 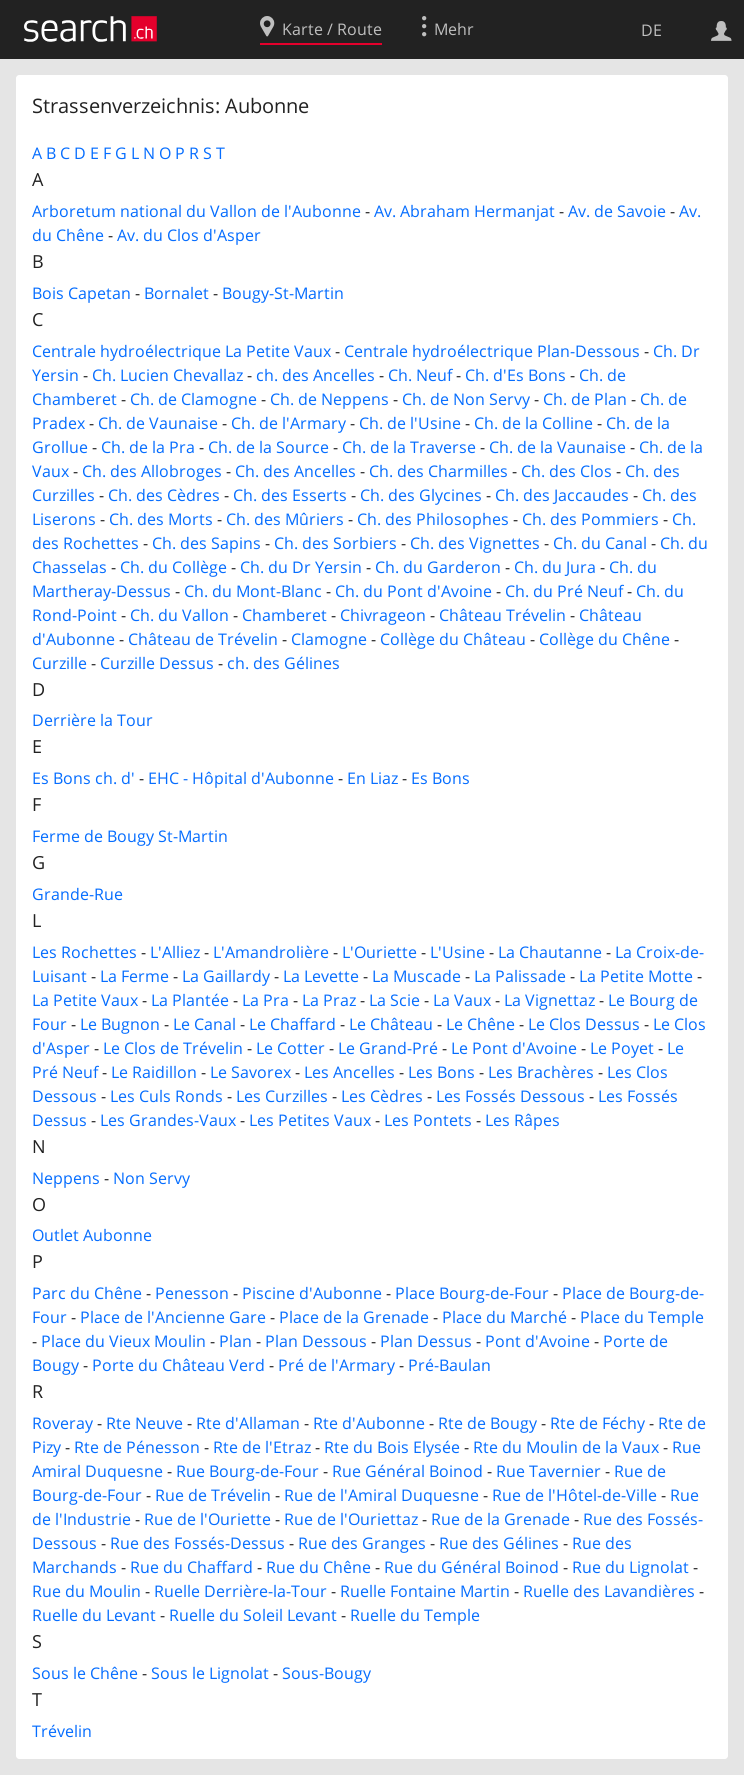 What do you see at coordinates (464, 211) in the screenshot?
I see `Av. Abraham Hermanjat` at bounding box center [464, 211].